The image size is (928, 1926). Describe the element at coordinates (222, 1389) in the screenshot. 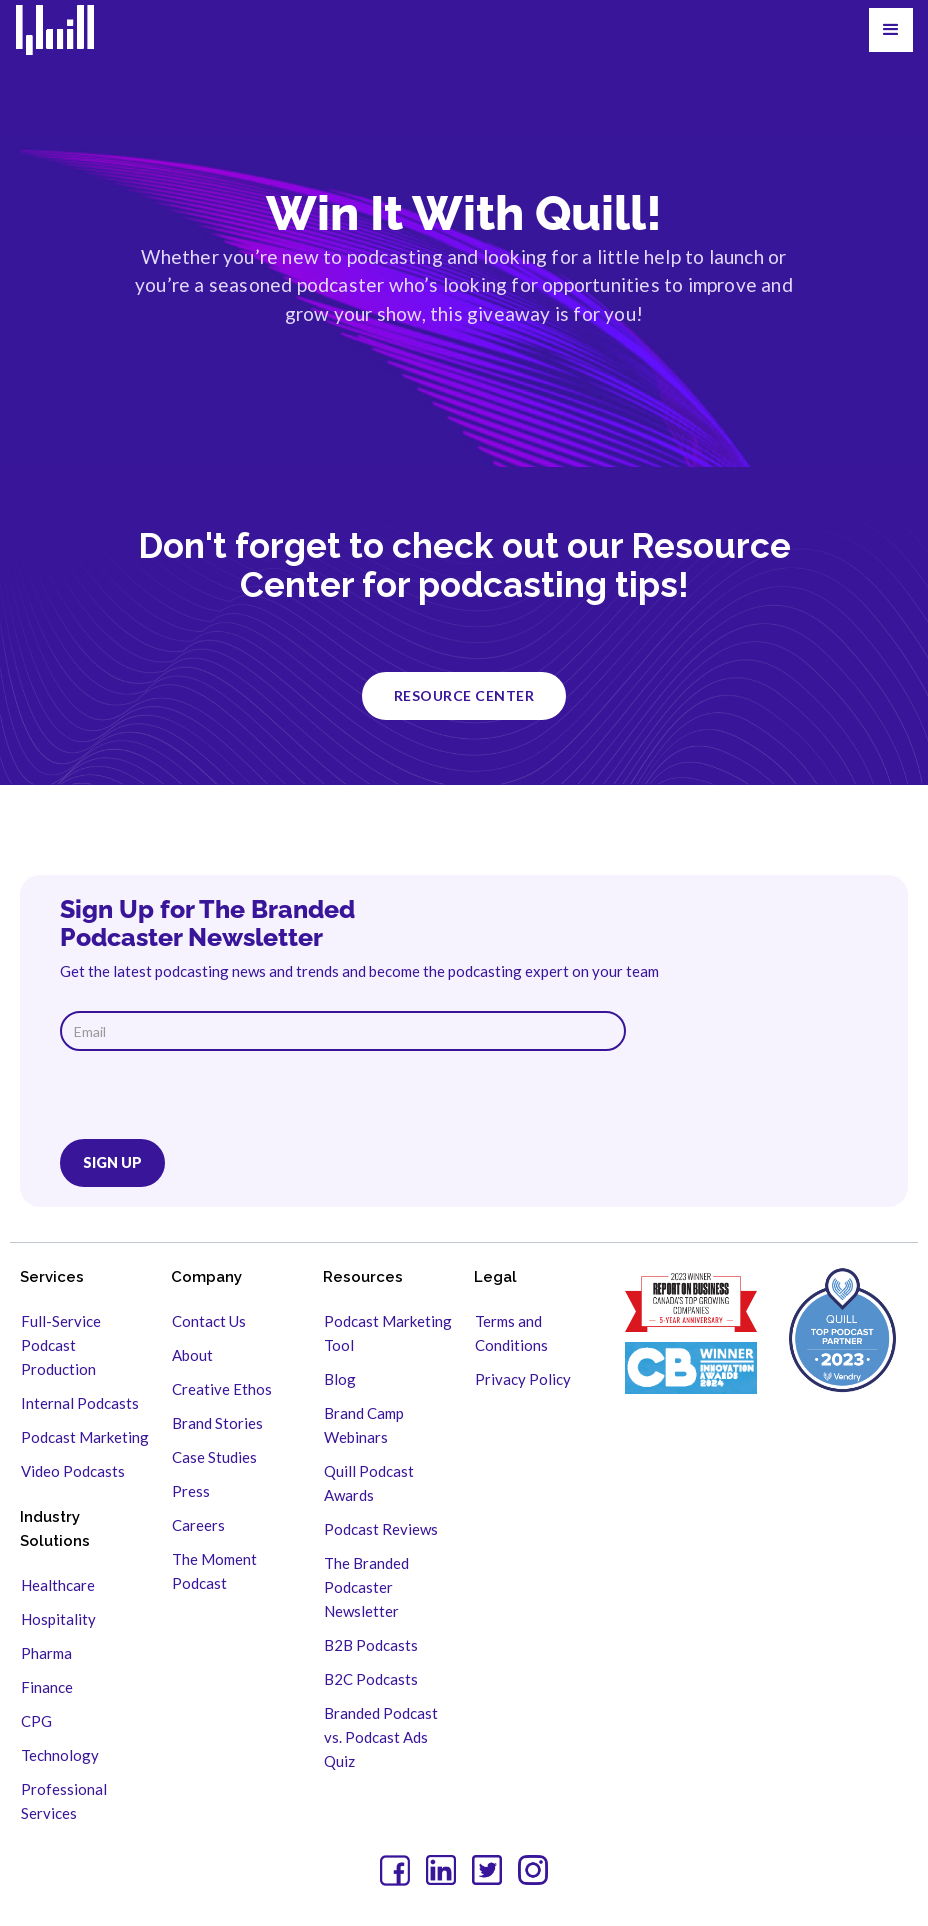

I see `Creative Ethos` at that location.